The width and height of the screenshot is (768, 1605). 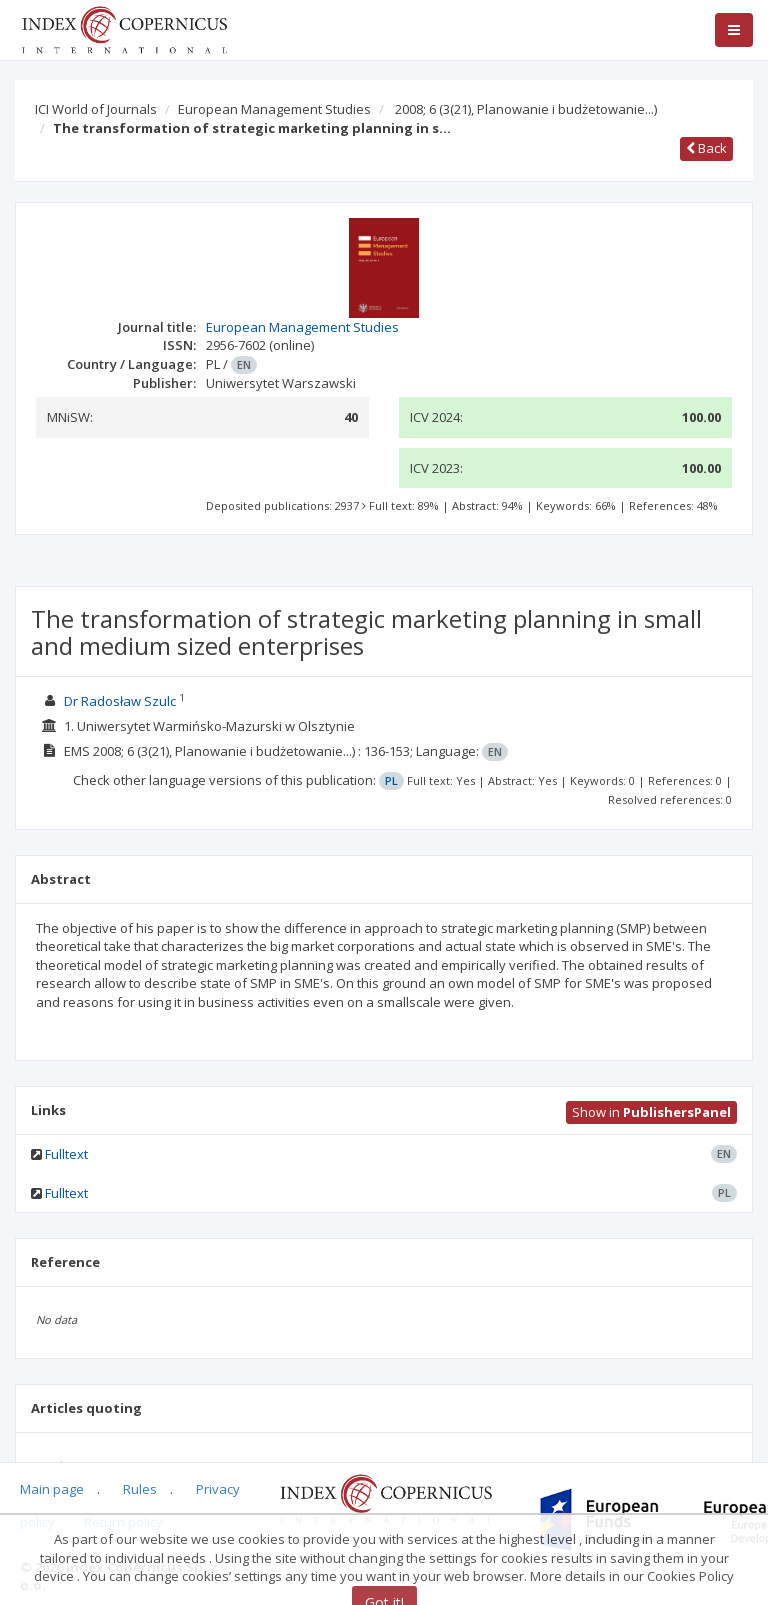 I want to click on Rules, so click(x=140, y=1489).